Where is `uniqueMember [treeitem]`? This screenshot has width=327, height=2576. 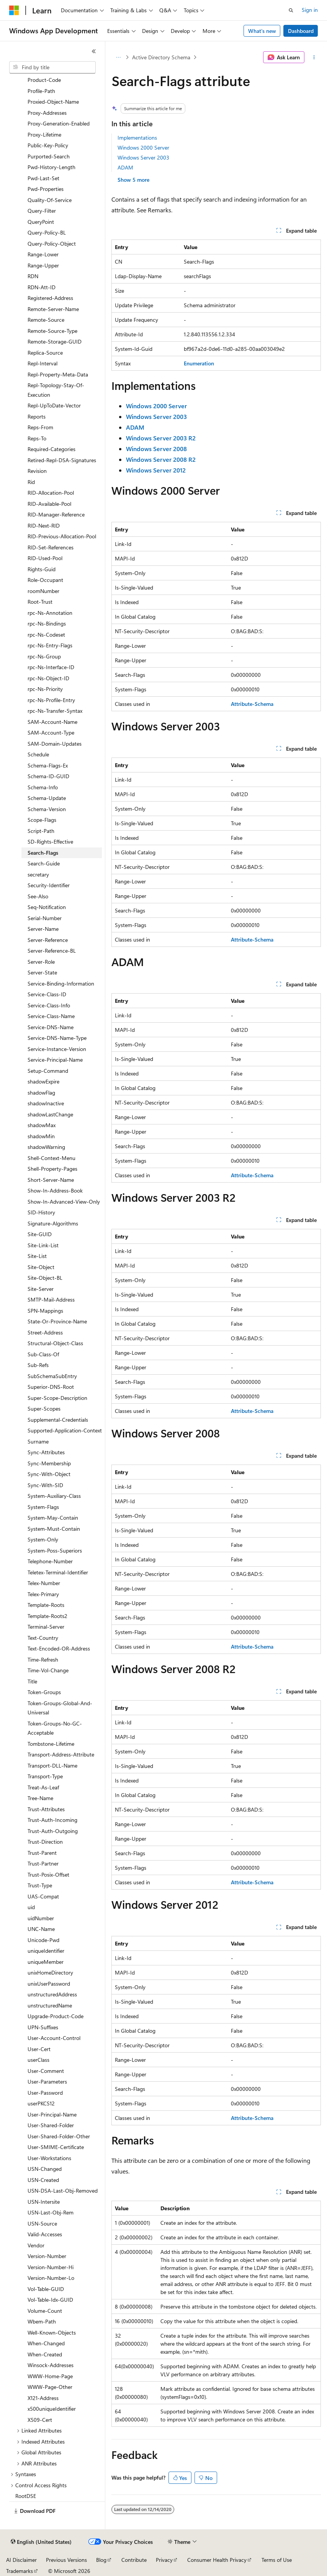
uniqueMember [treeitem] is located at coordinates (46, 1961).